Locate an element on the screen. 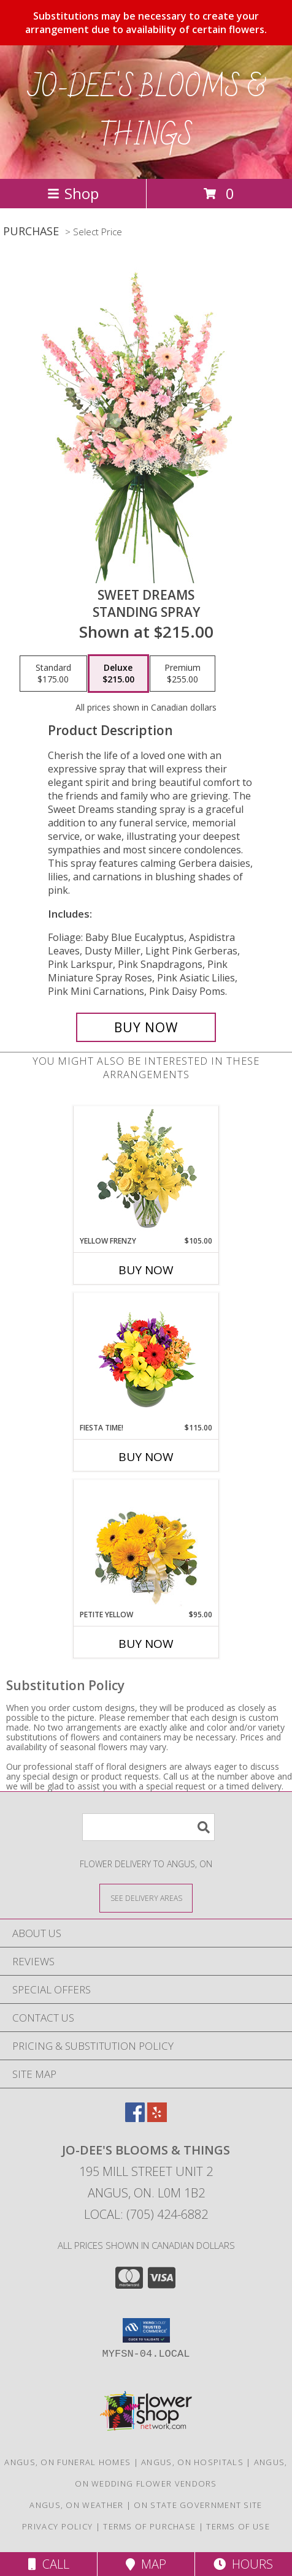 This screenshot has height=2576, width=292. Call [Click to Call] is located at coordinates (48, 2564).